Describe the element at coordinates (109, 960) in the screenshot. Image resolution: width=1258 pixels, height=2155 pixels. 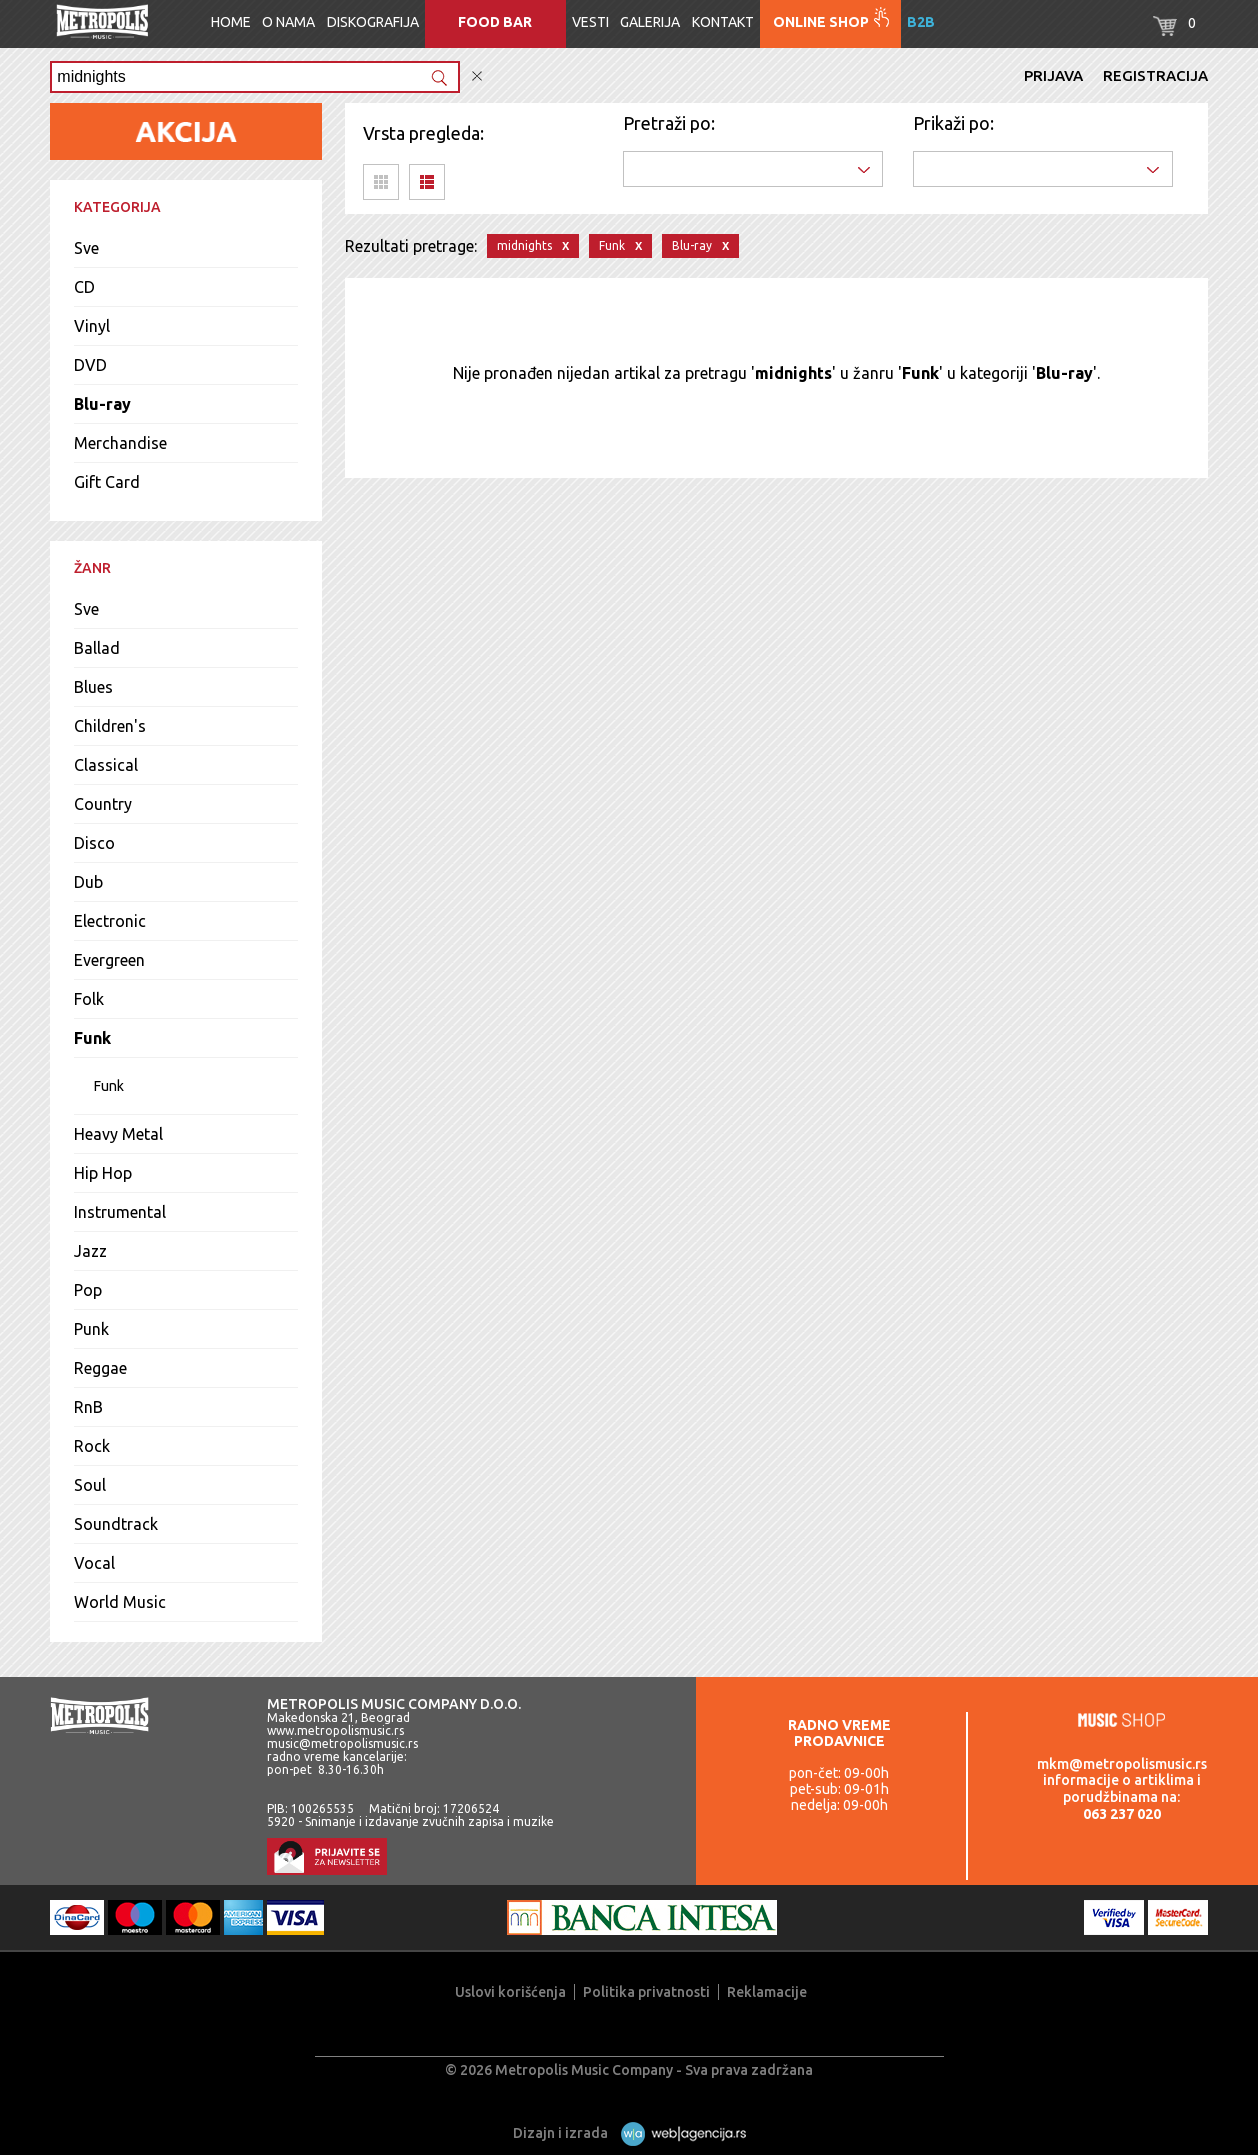
I see `Evergreen` at that location.